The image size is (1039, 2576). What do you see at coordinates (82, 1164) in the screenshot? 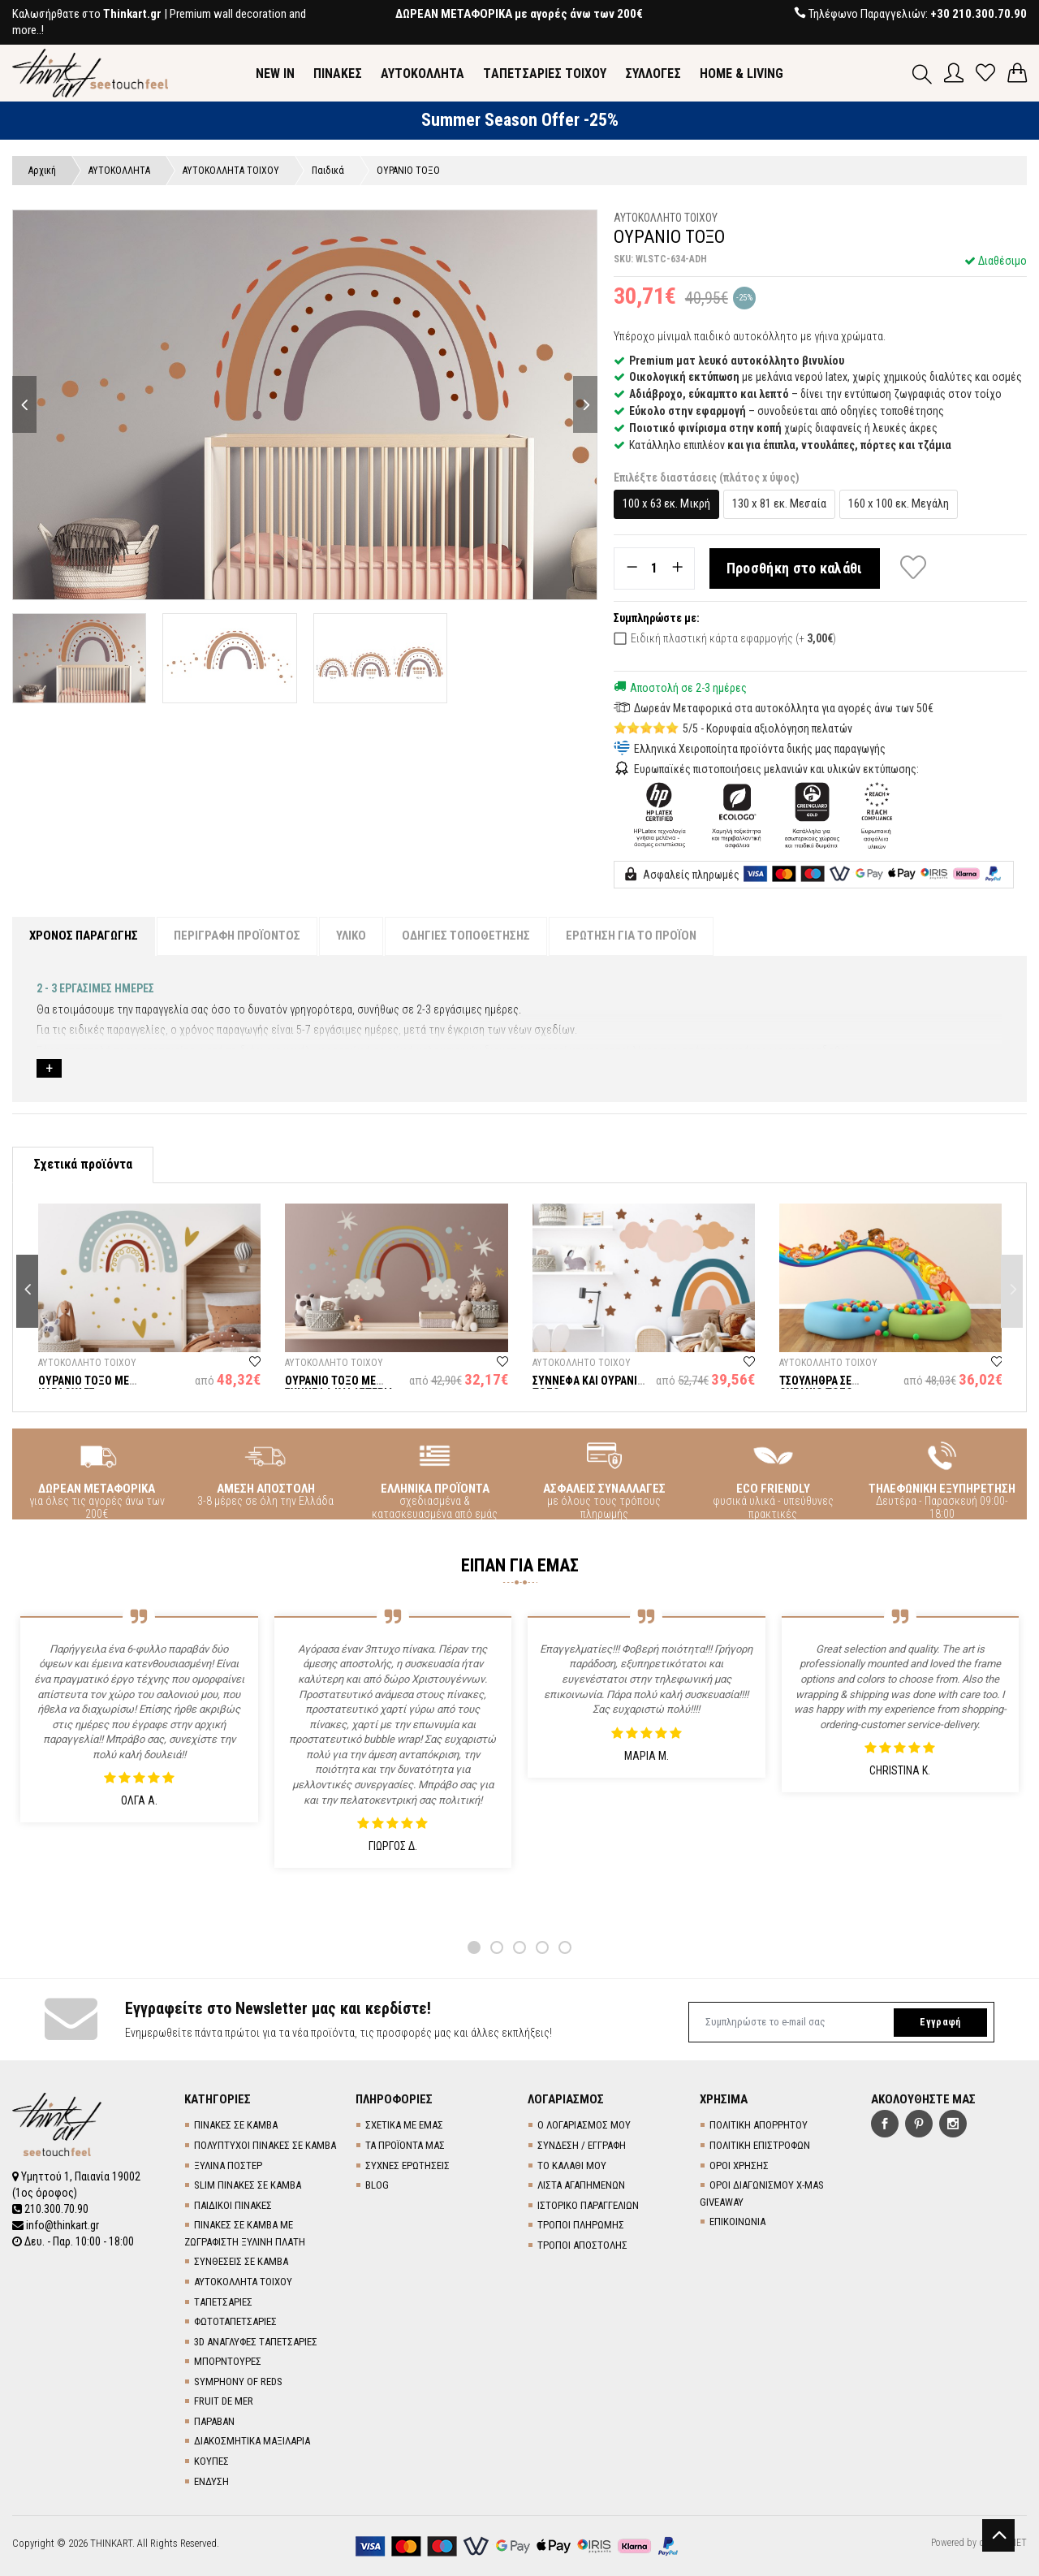
I see `Σχετικά προϊόντα` at bounding box center [82, 1164].